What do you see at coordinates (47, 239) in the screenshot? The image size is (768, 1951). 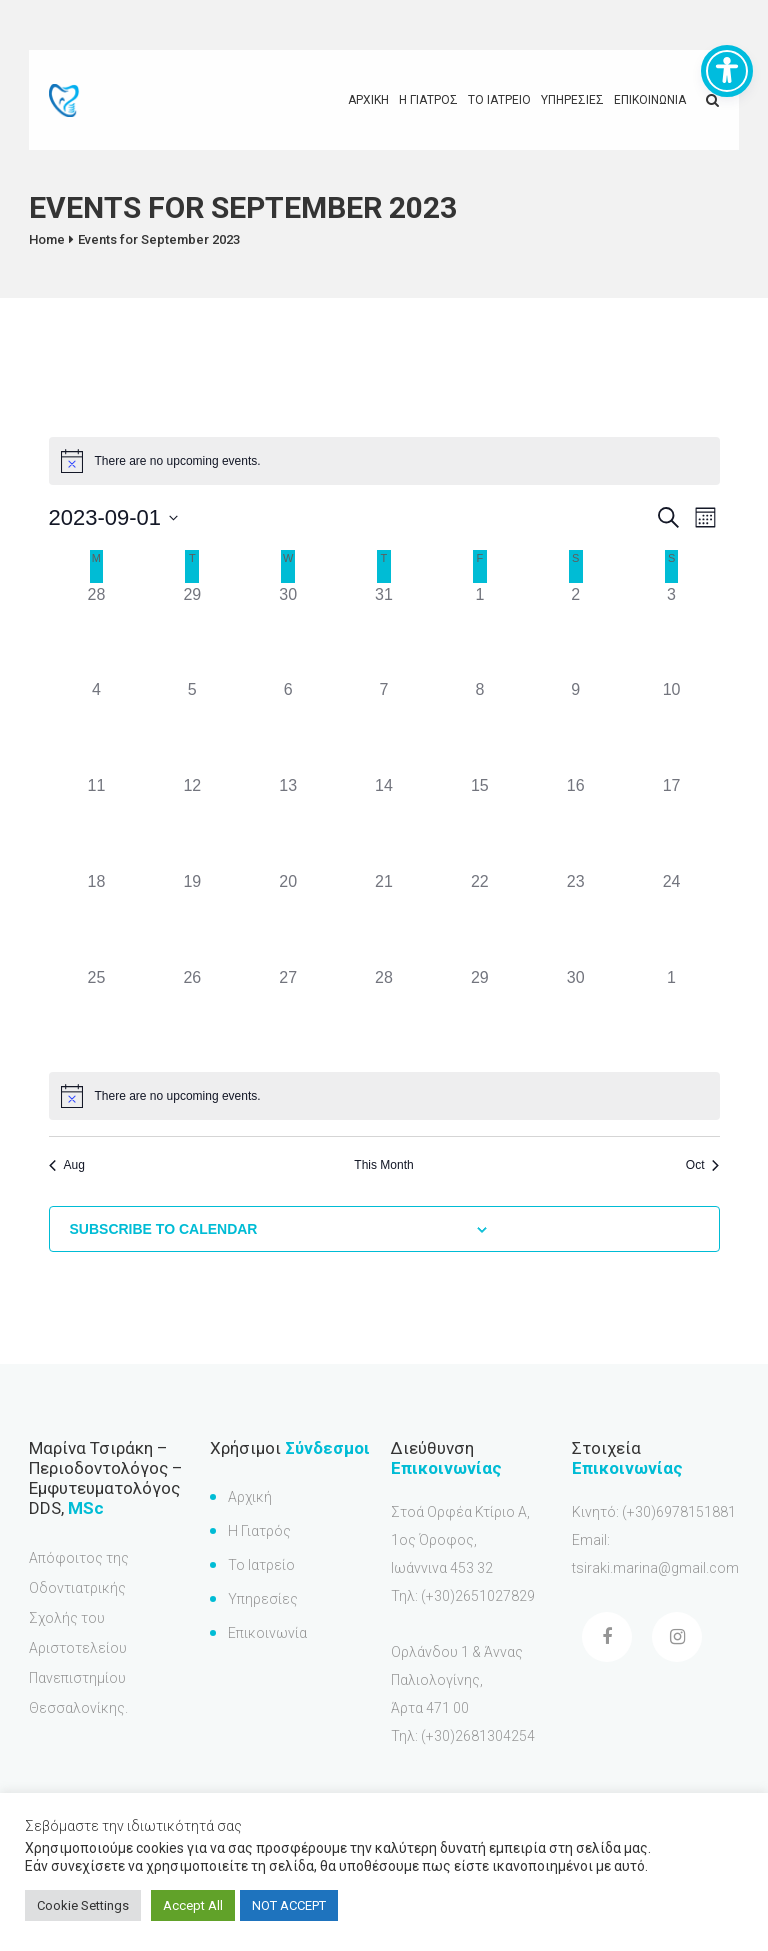 I see `Home` at bounding box center [47, 239].